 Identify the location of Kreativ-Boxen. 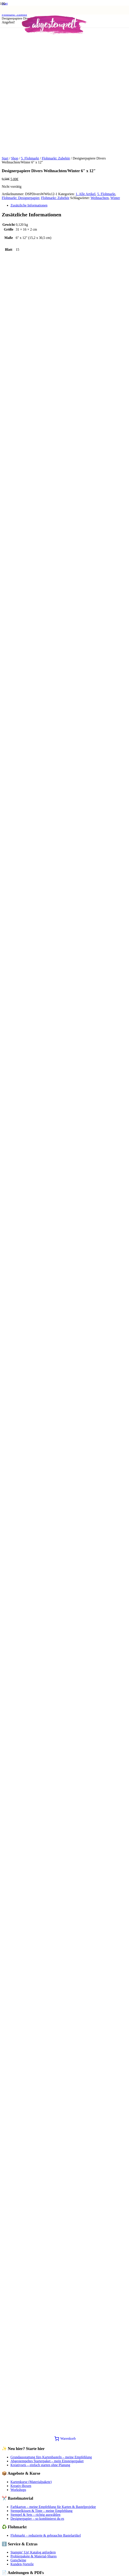
(20, 2232).